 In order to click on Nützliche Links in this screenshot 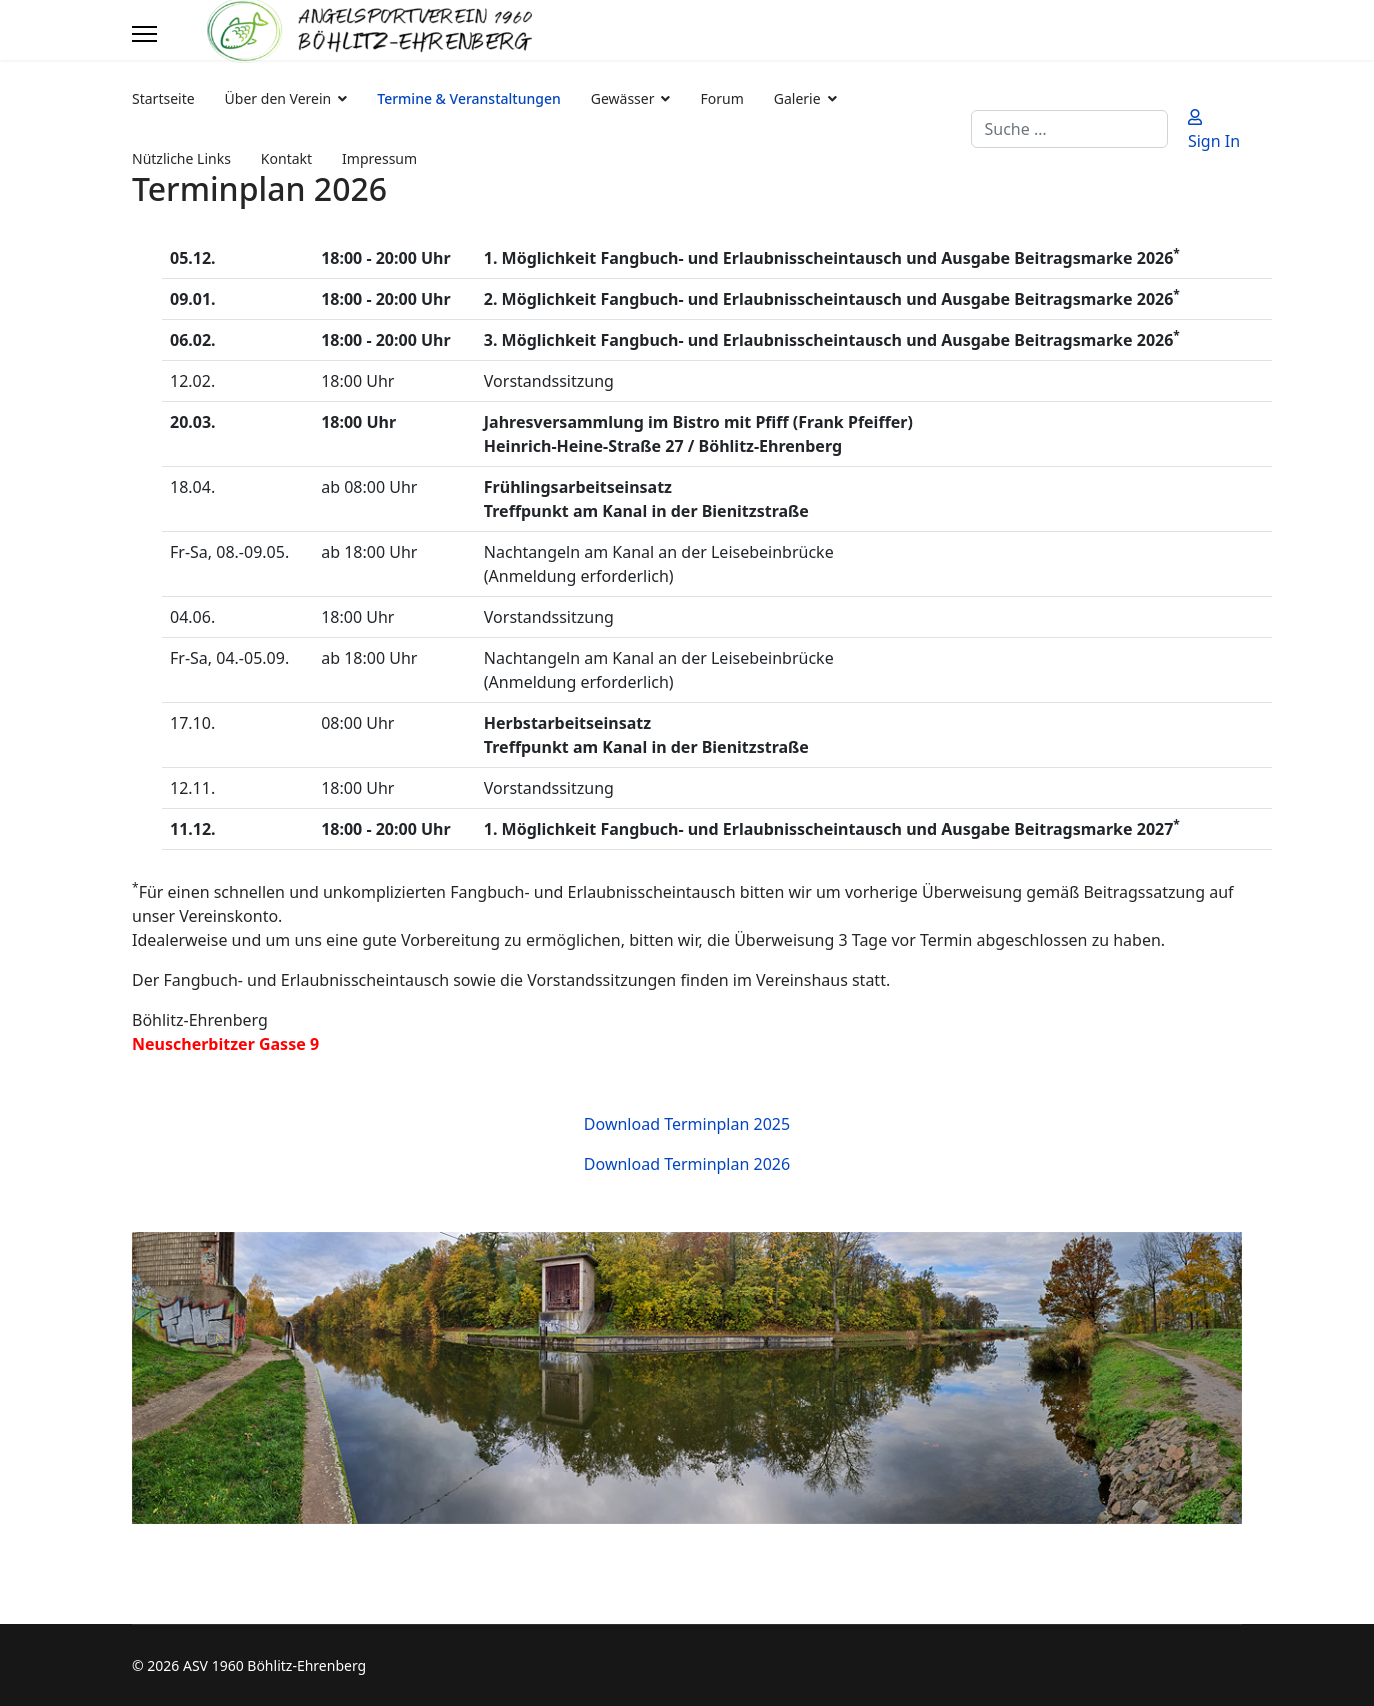, I will do `click(181, 158)`.